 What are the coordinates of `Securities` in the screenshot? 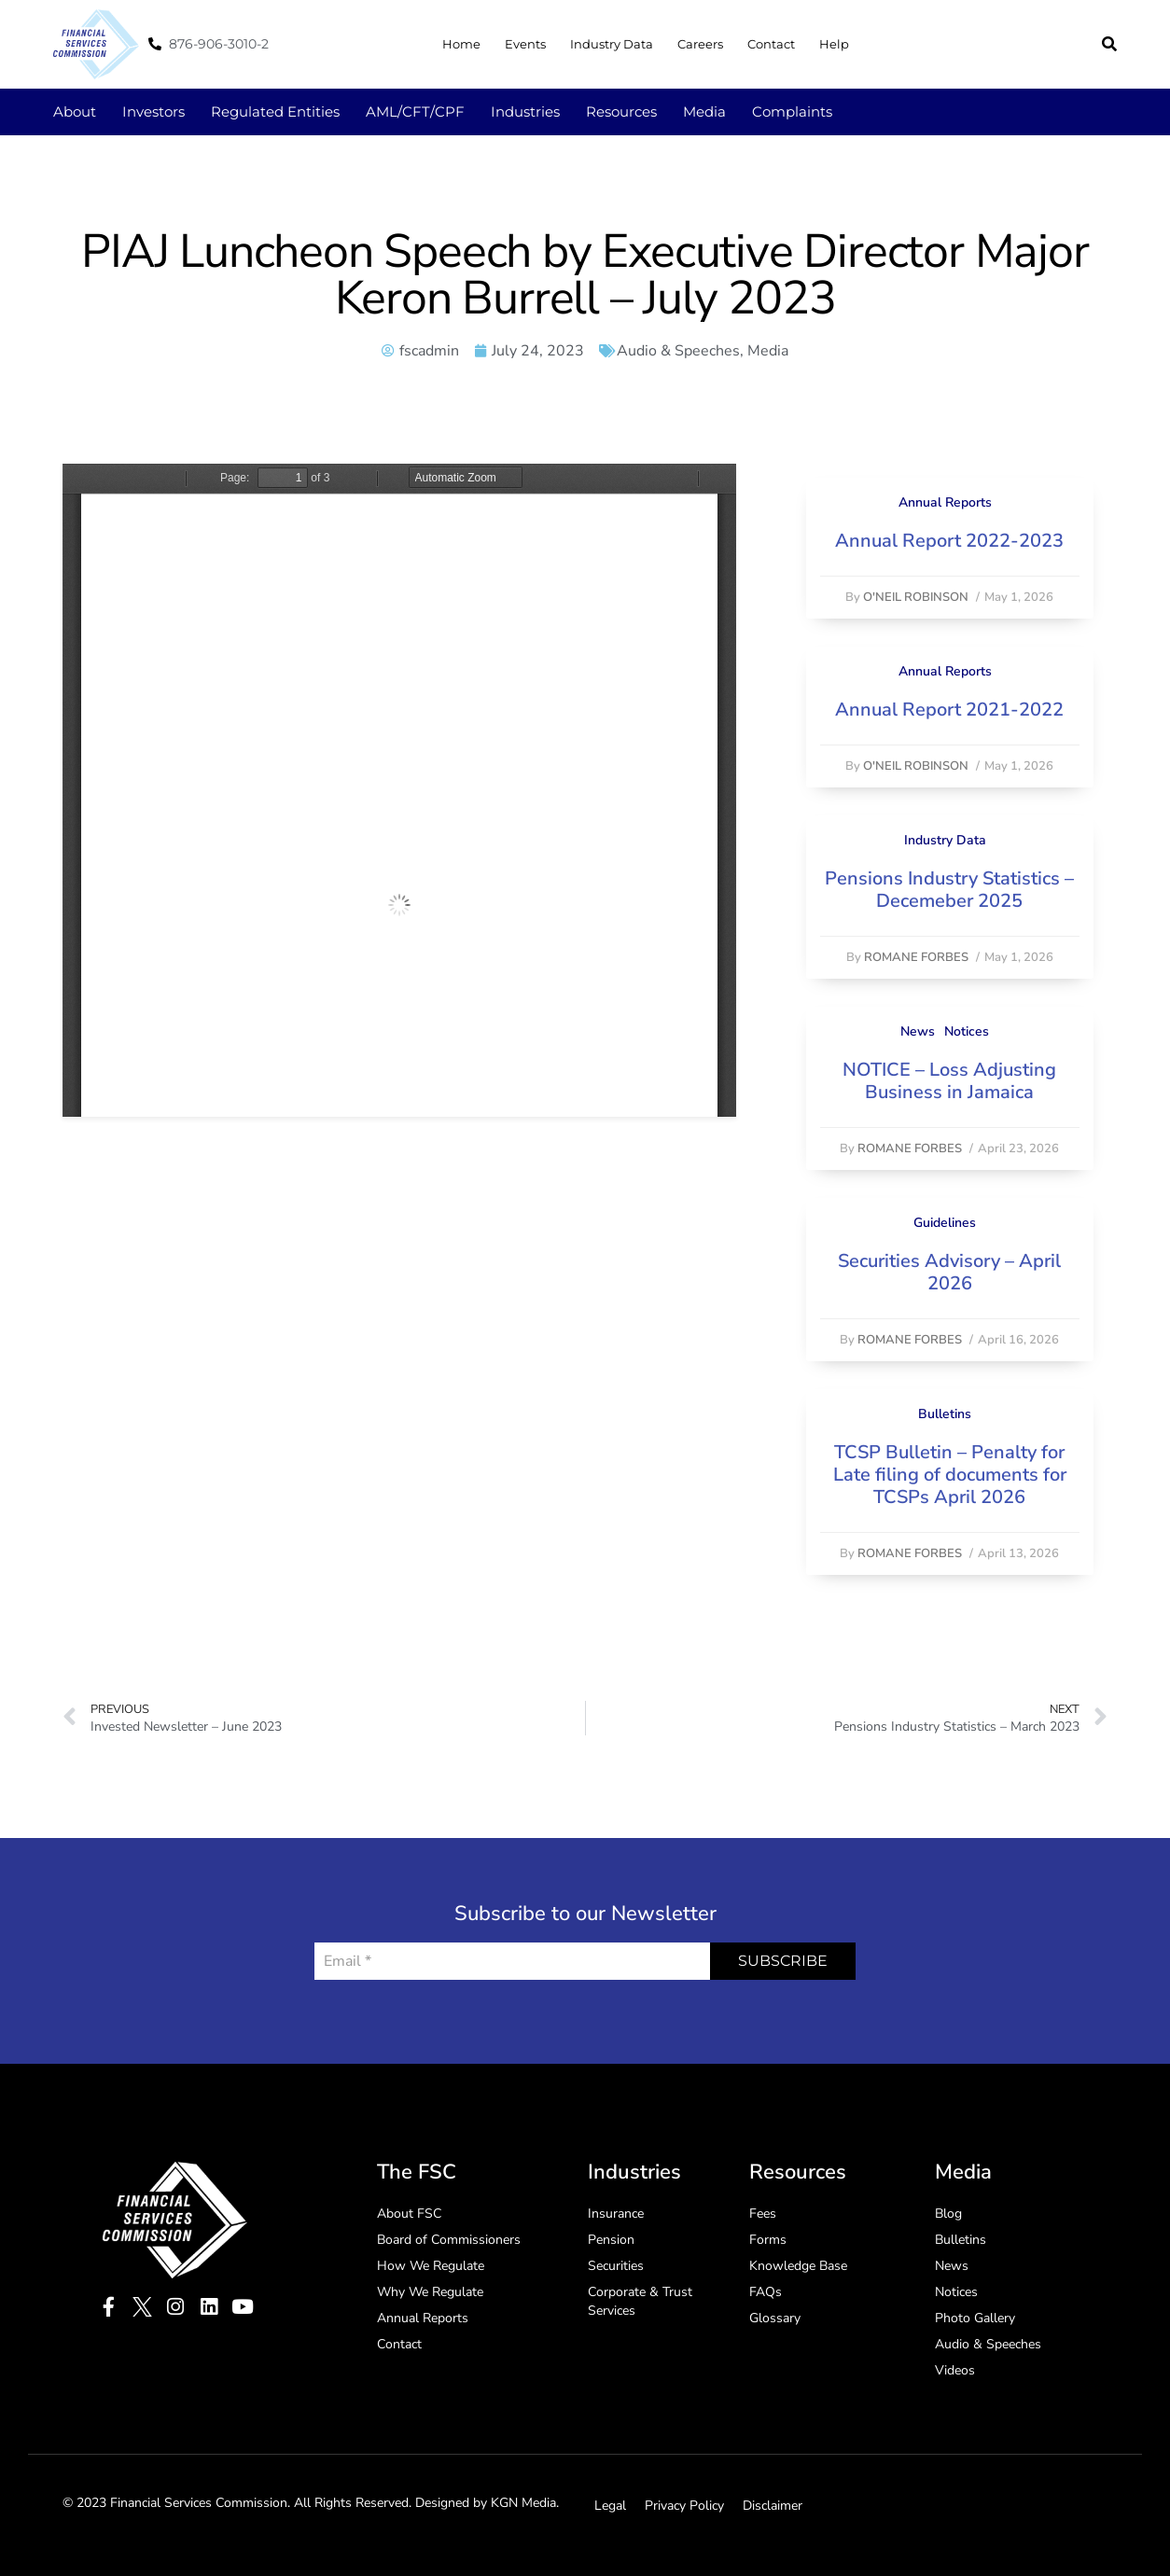 It's located at (616, 2266).